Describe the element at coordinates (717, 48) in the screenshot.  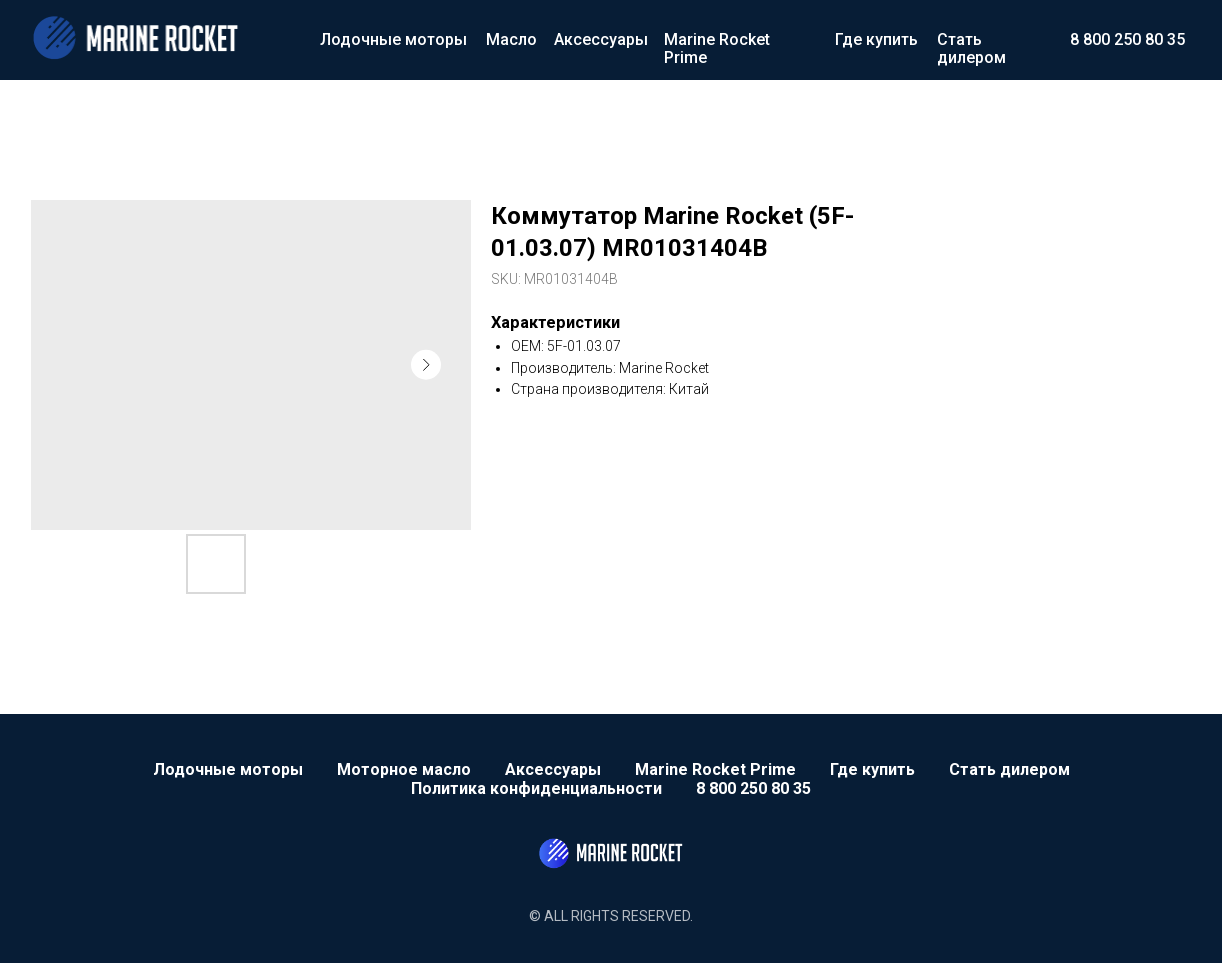
I see `Marine Rocket Prime` at that location.